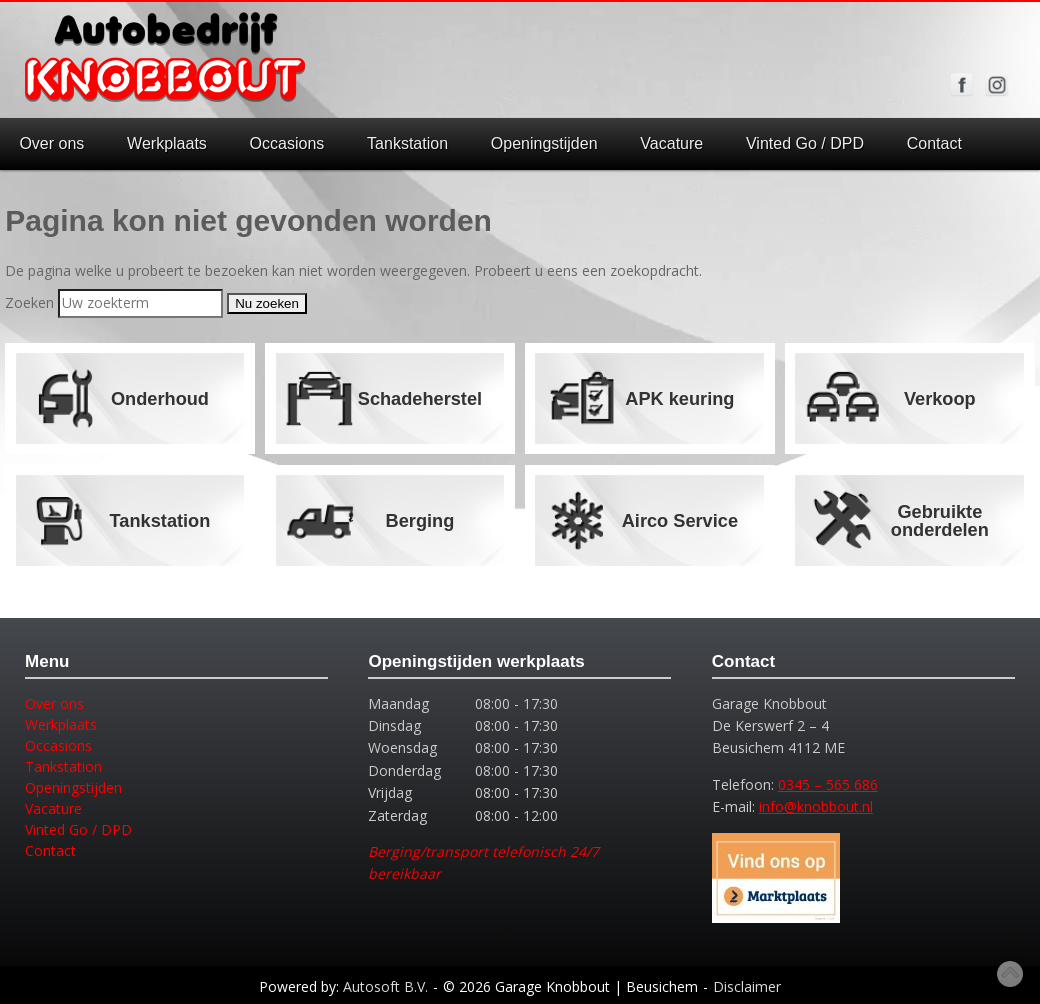  I want to click on Contact, so click(934, 143).